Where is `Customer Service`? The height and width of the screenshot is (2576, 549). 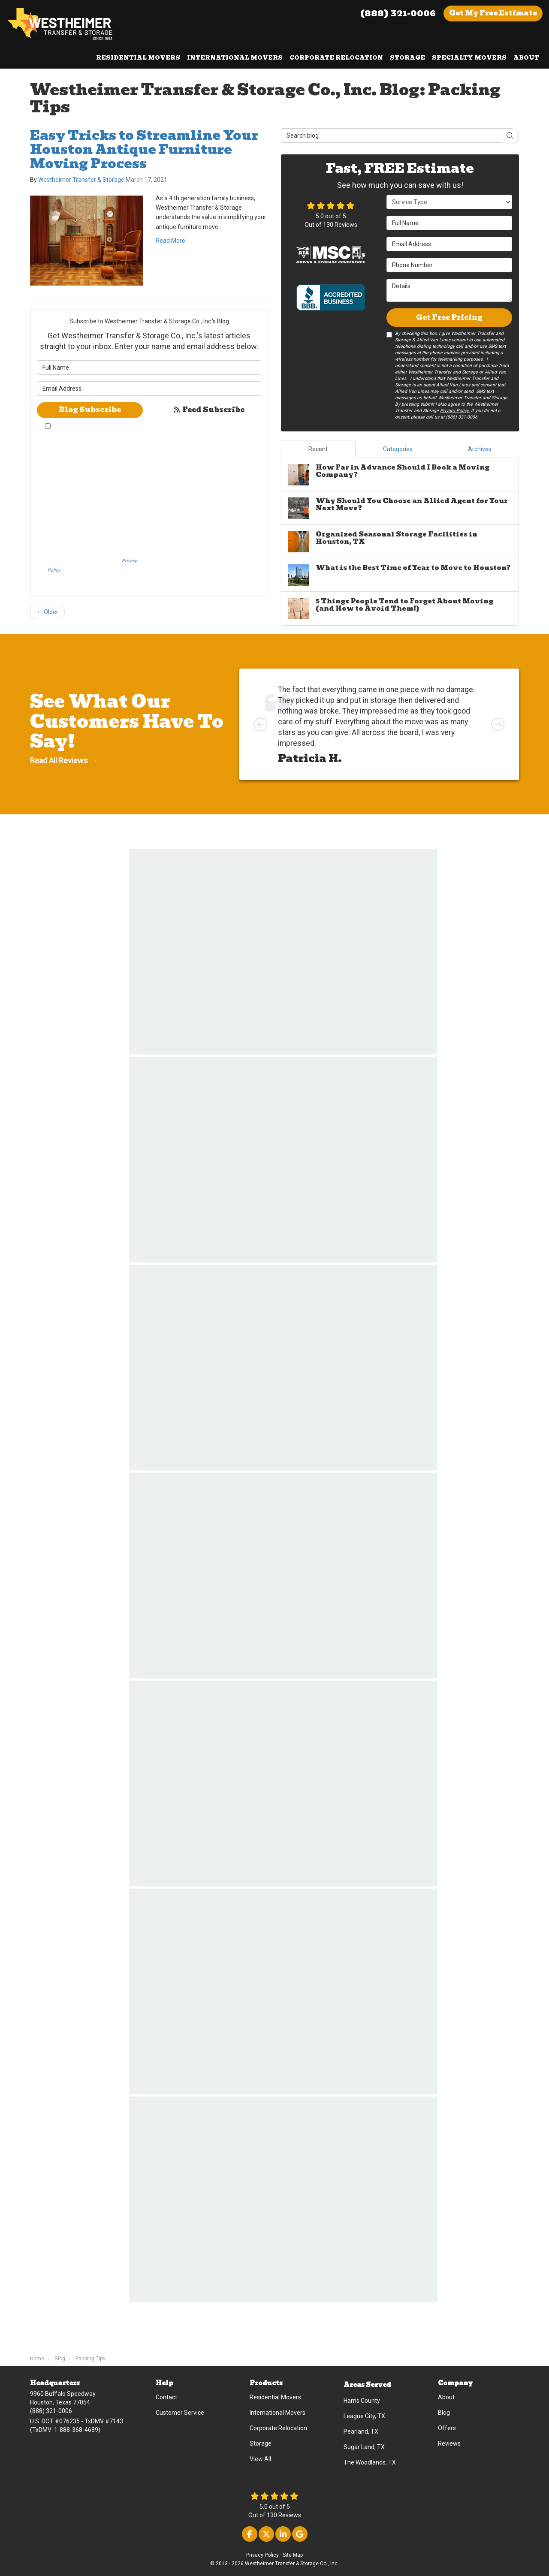 Customer Service is located at coordinates (180, 2412).